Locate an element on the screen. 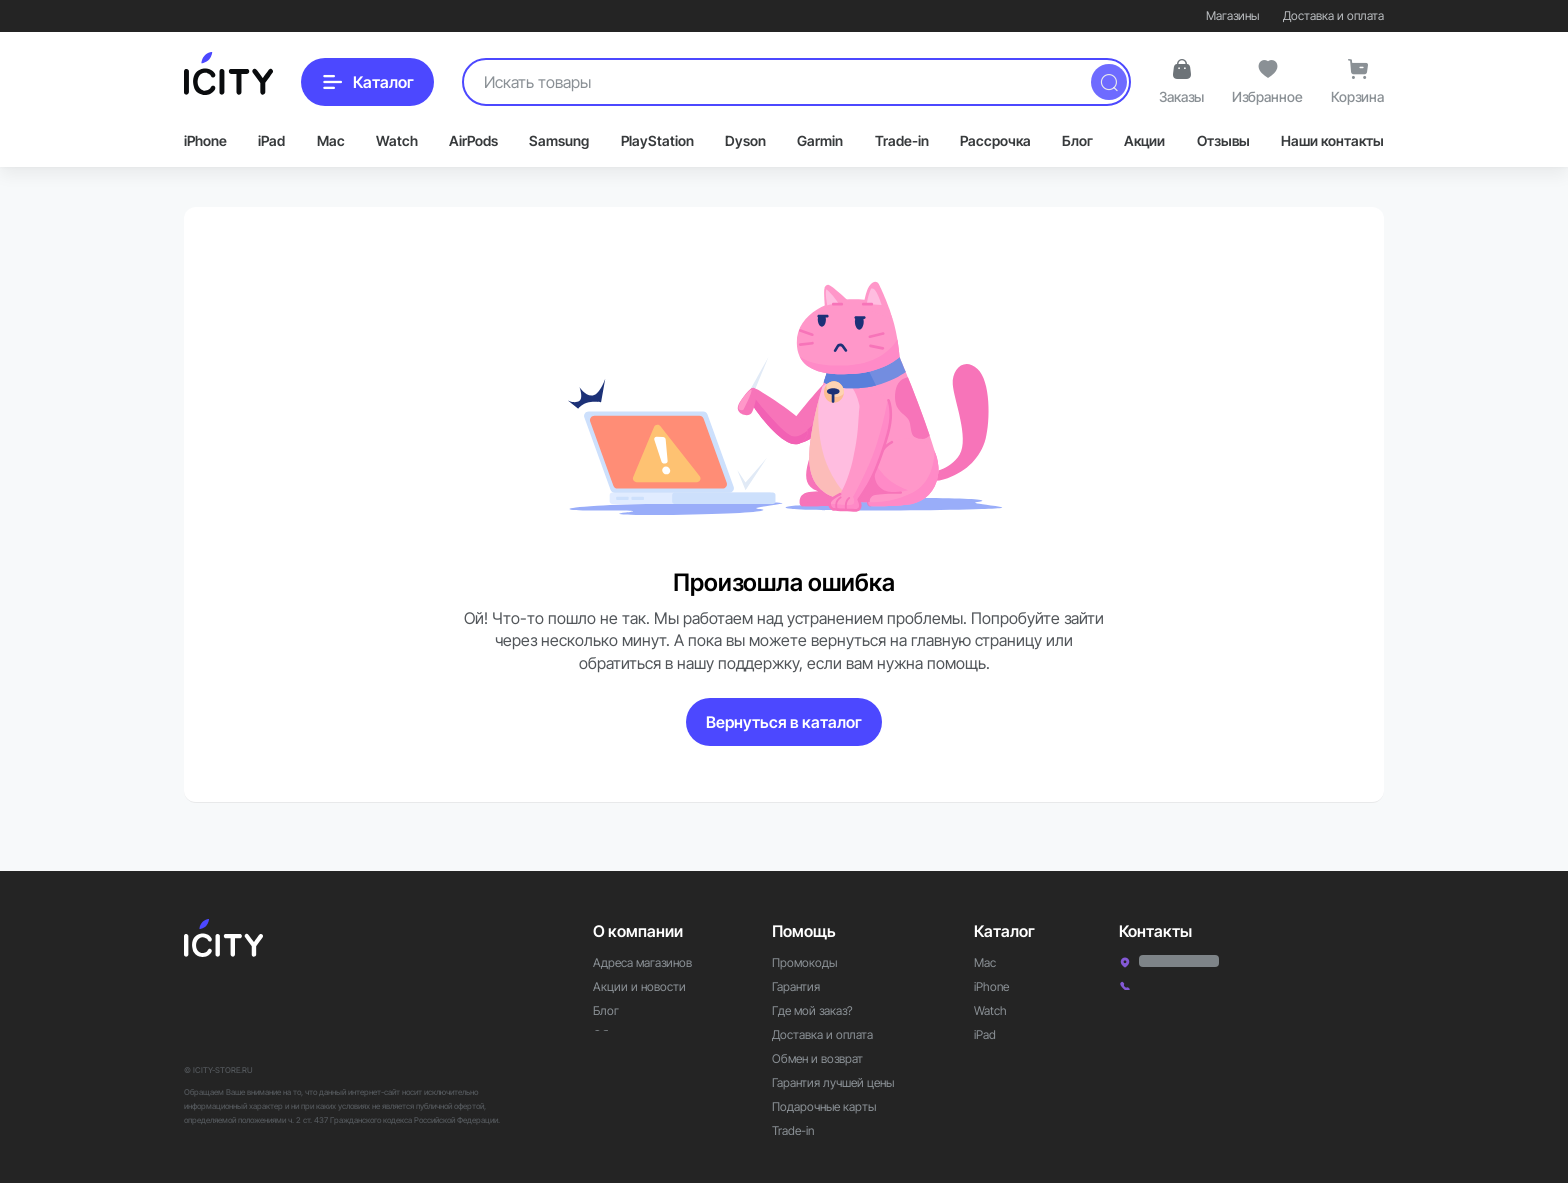 The height and width of the screenshot is (1183, 1568). iPhone is located at coordinates (205, 140).